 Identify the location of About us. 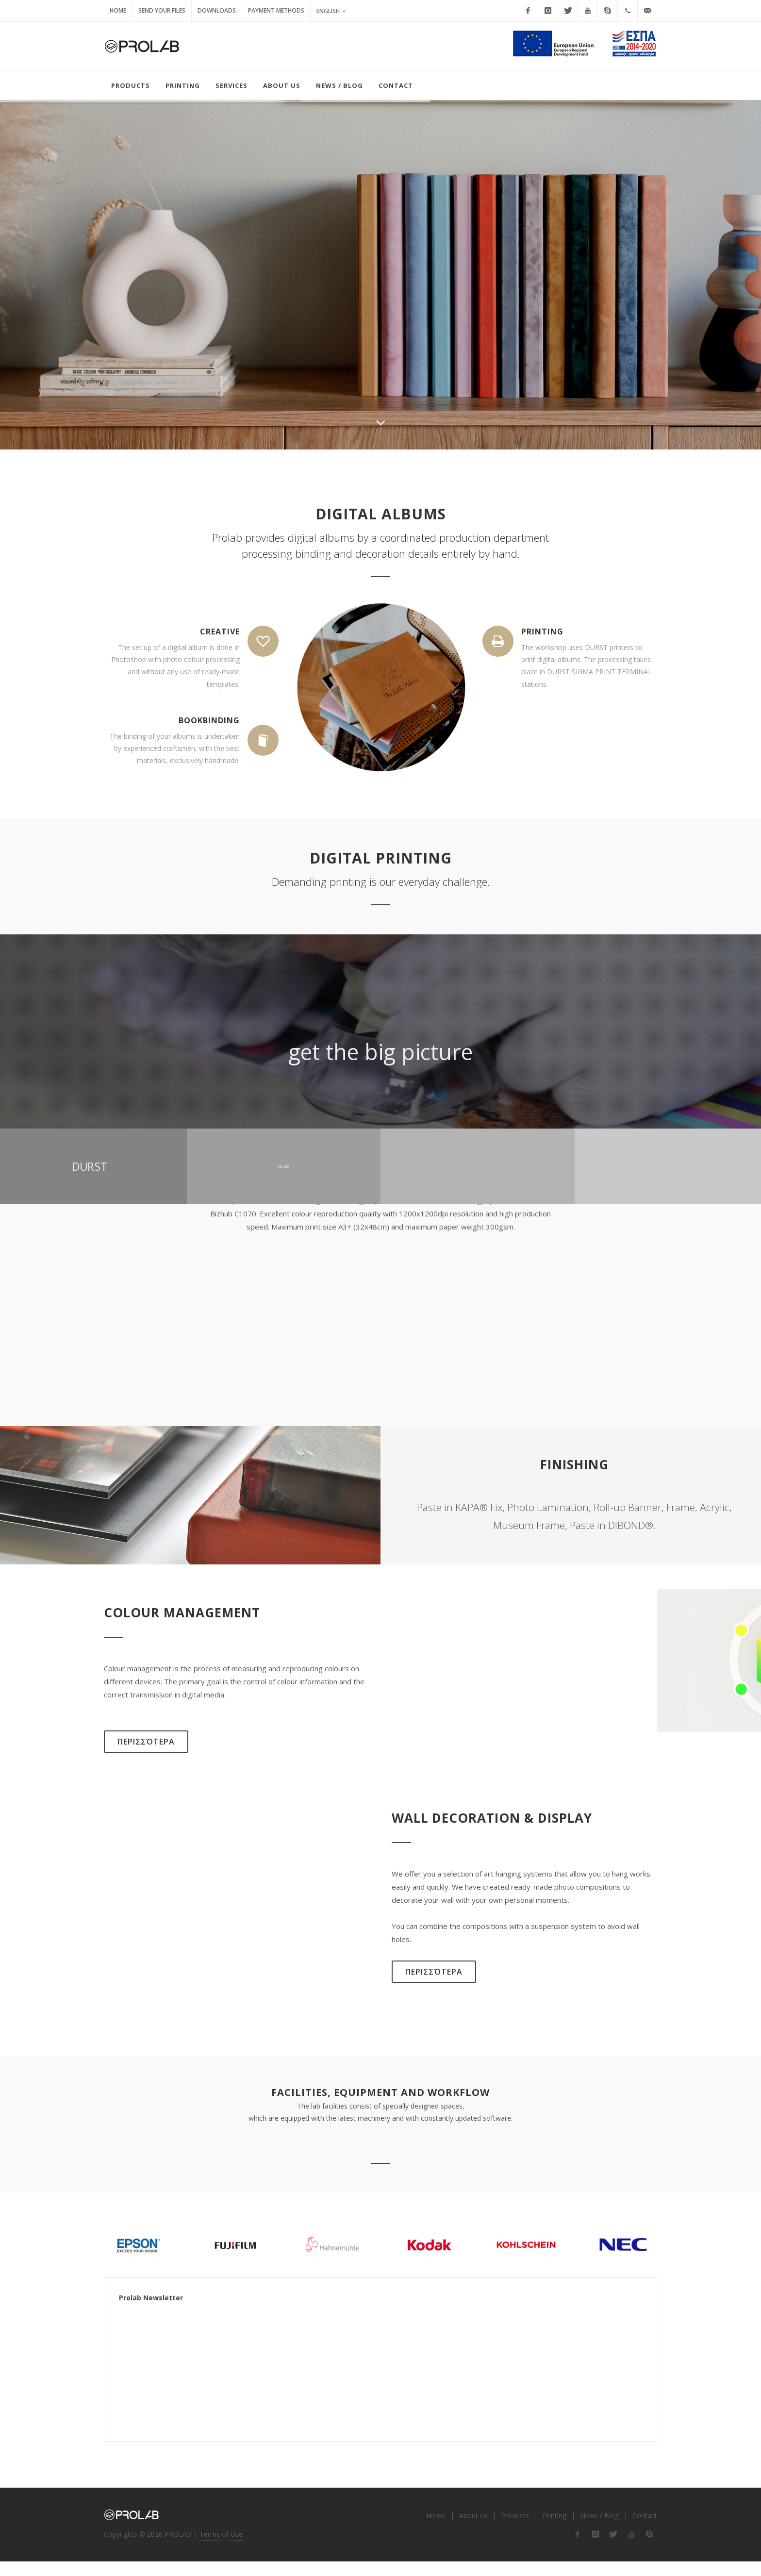
(473, 2529).